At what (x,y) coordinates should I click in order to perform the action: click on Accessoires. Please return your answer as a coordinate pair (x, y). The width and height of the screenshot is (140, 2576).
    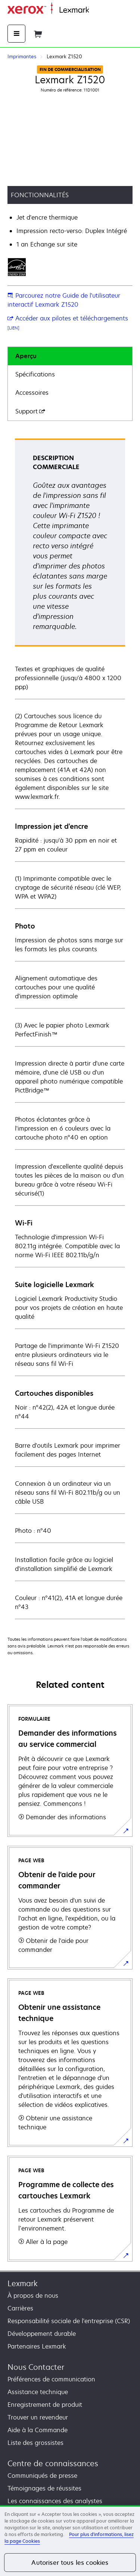
    Looking at the image, I should click on (32, 392).